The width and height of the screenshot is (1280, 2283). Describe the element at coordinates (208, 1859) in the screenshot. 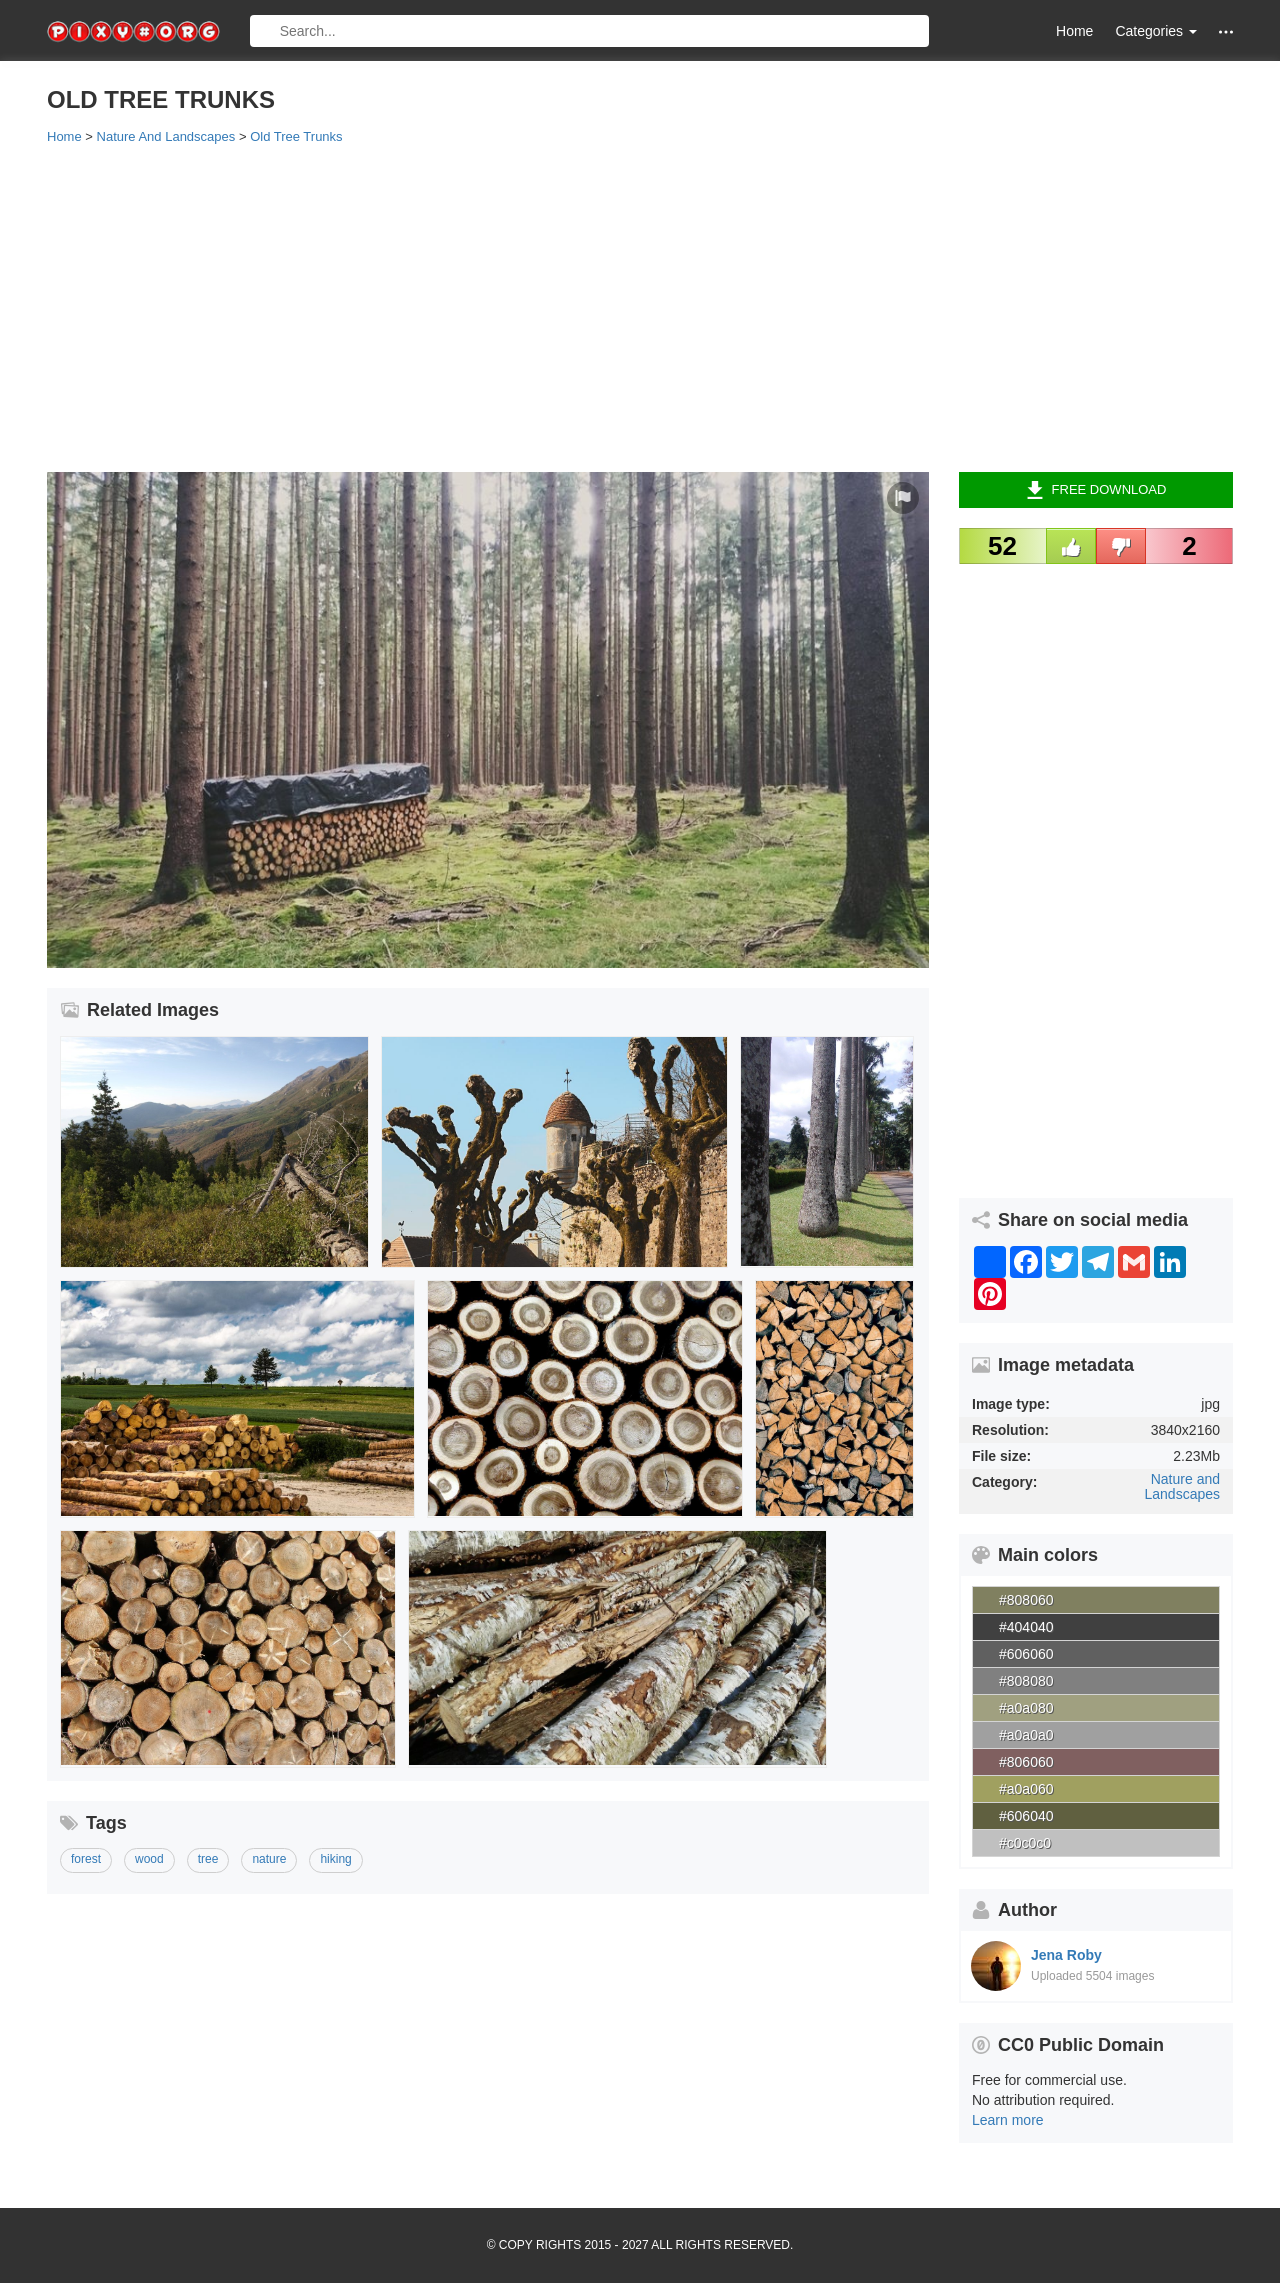

I see `tree` at that location.